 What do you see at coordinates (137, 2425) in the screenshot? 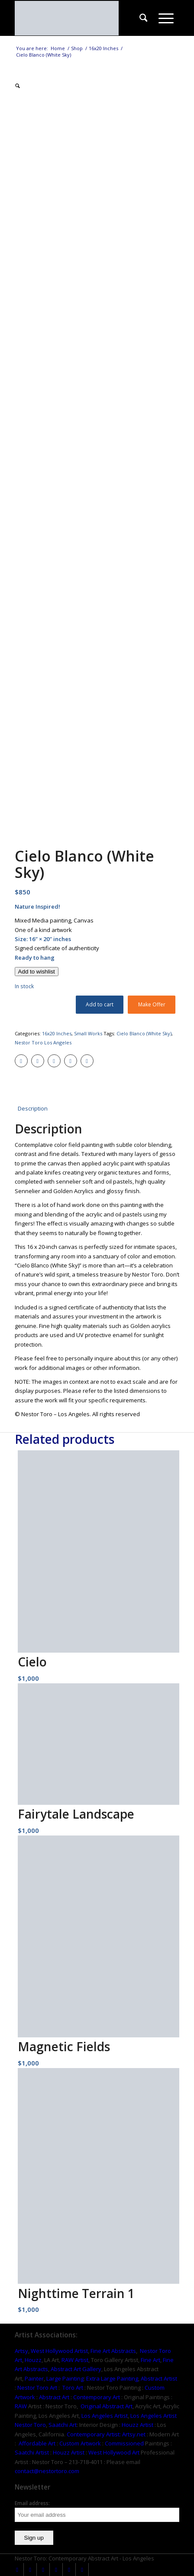
I see `Houzz Artist` at bounding box center [137, 2425].